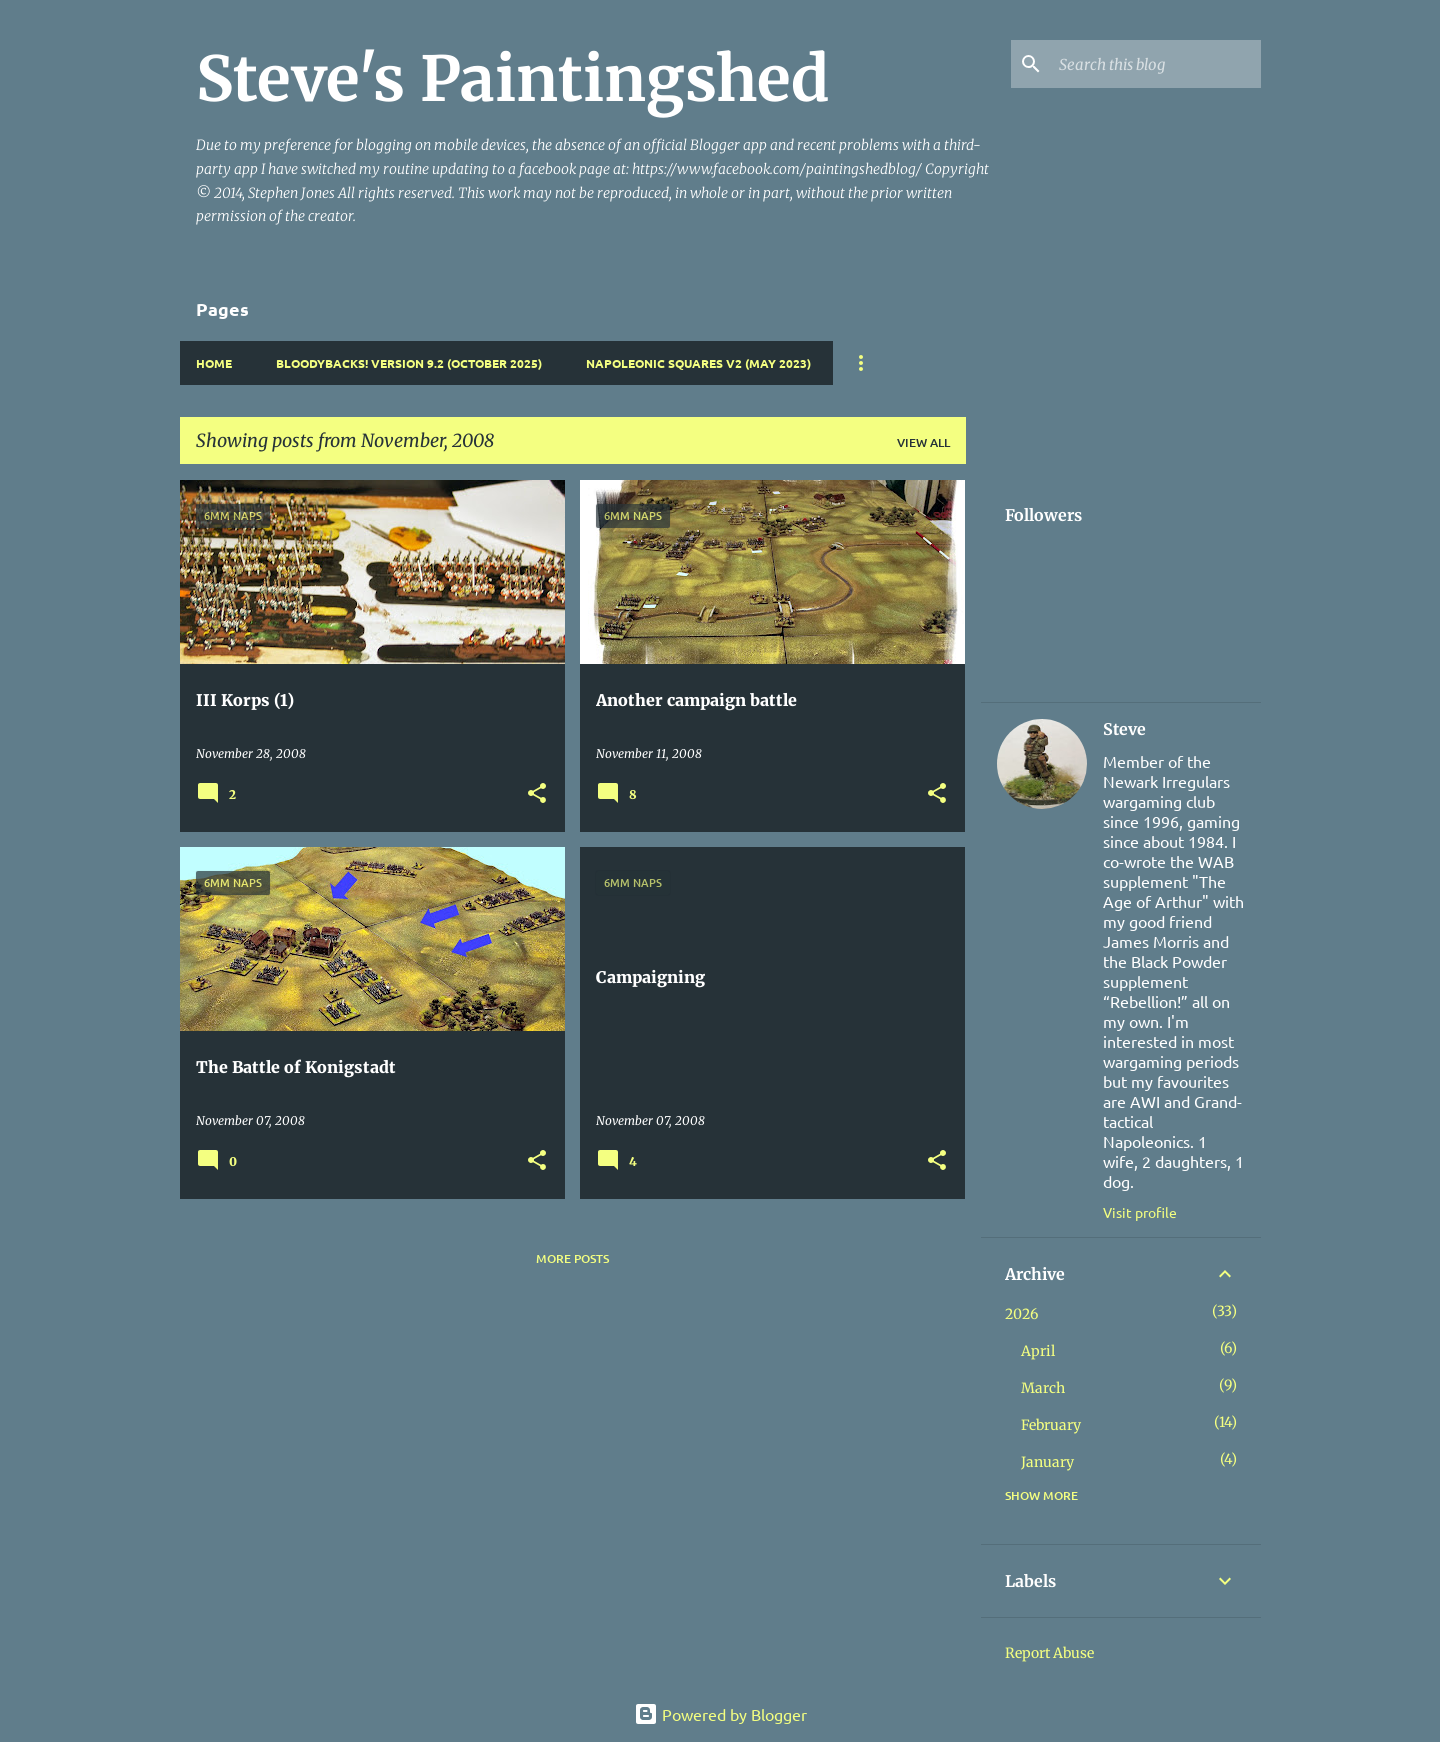 The width and height of the screenshot is (1440, 1742). I want to click on 2026, so click(1021, 1314).